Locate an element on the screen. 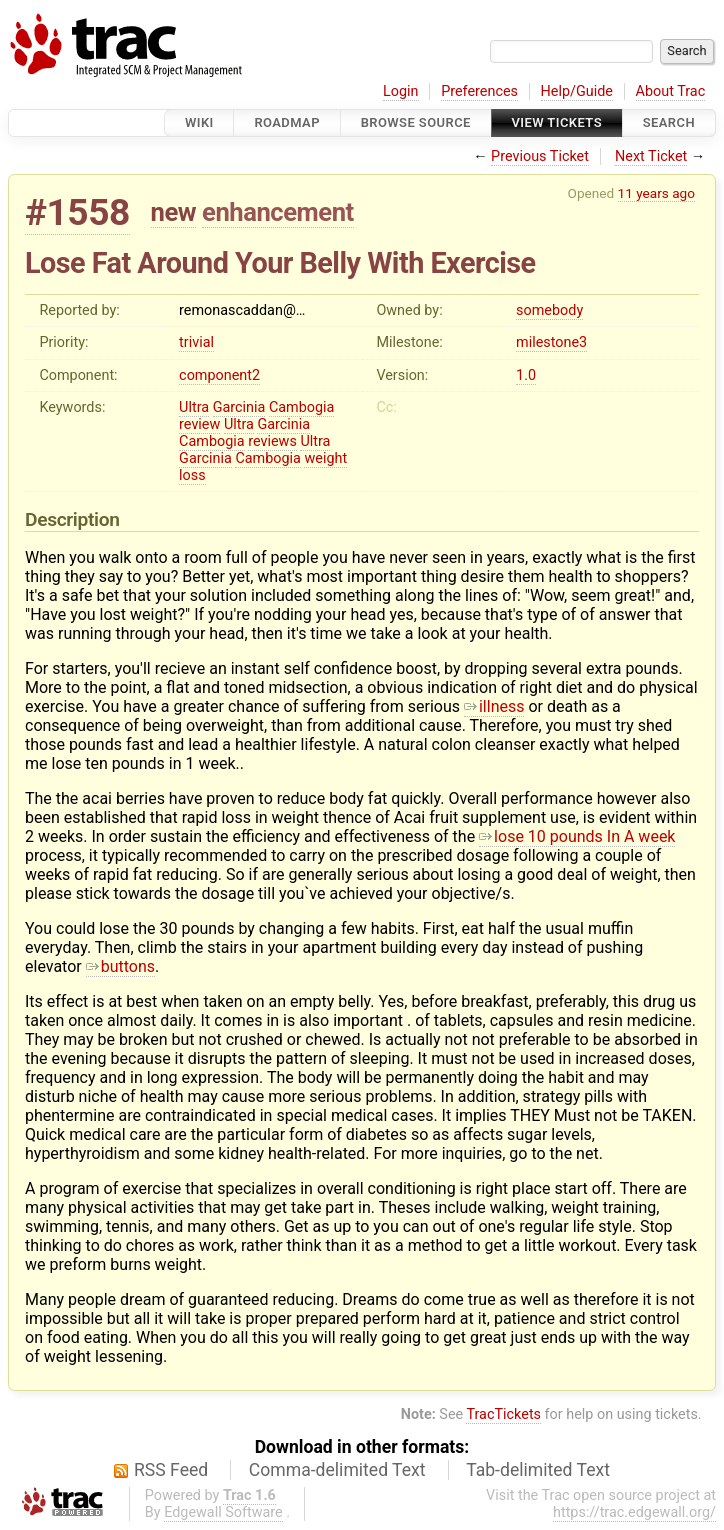 This screenshot has height=1530, width=724. https://trac.edgewall.org/ is located at coordinates (634, 1512).